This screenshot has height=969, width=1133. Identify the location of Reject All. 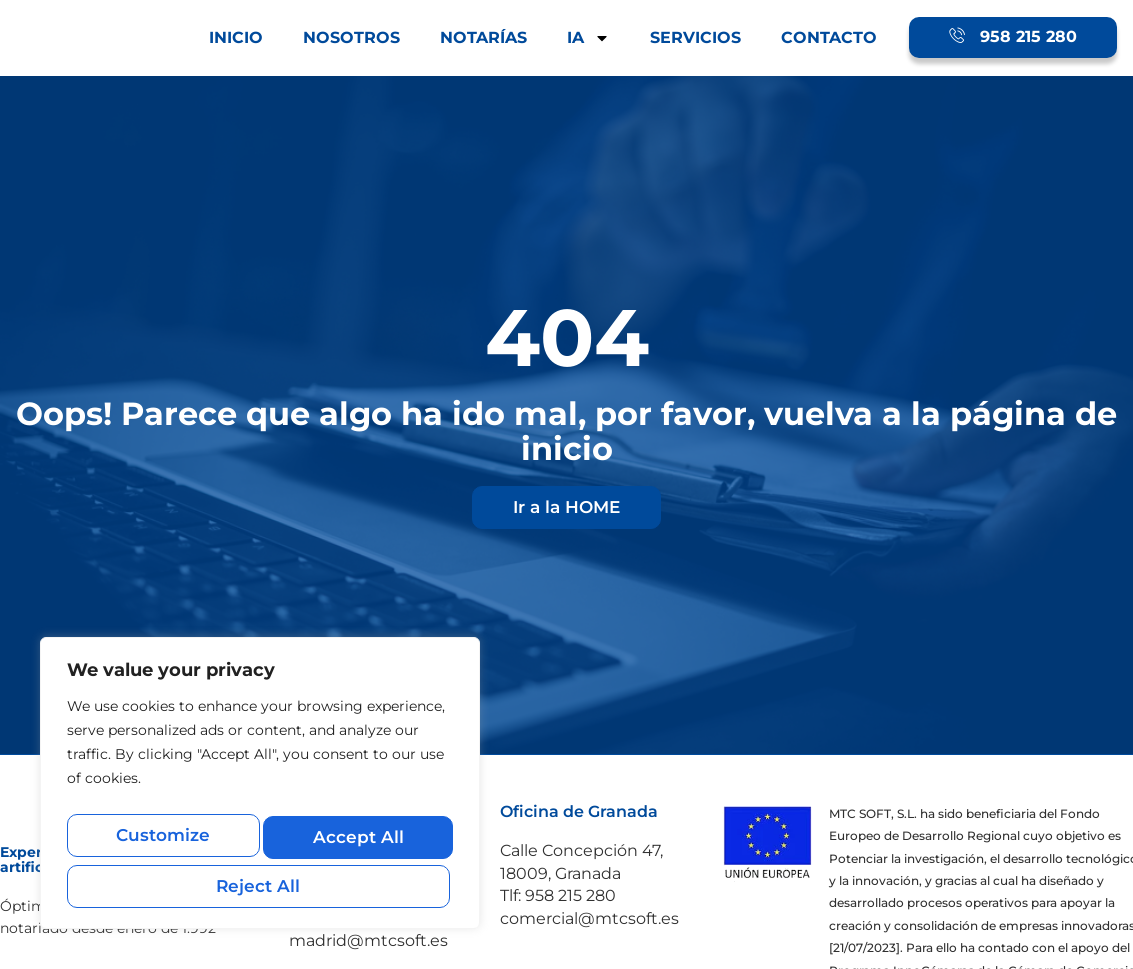
(354, 842).